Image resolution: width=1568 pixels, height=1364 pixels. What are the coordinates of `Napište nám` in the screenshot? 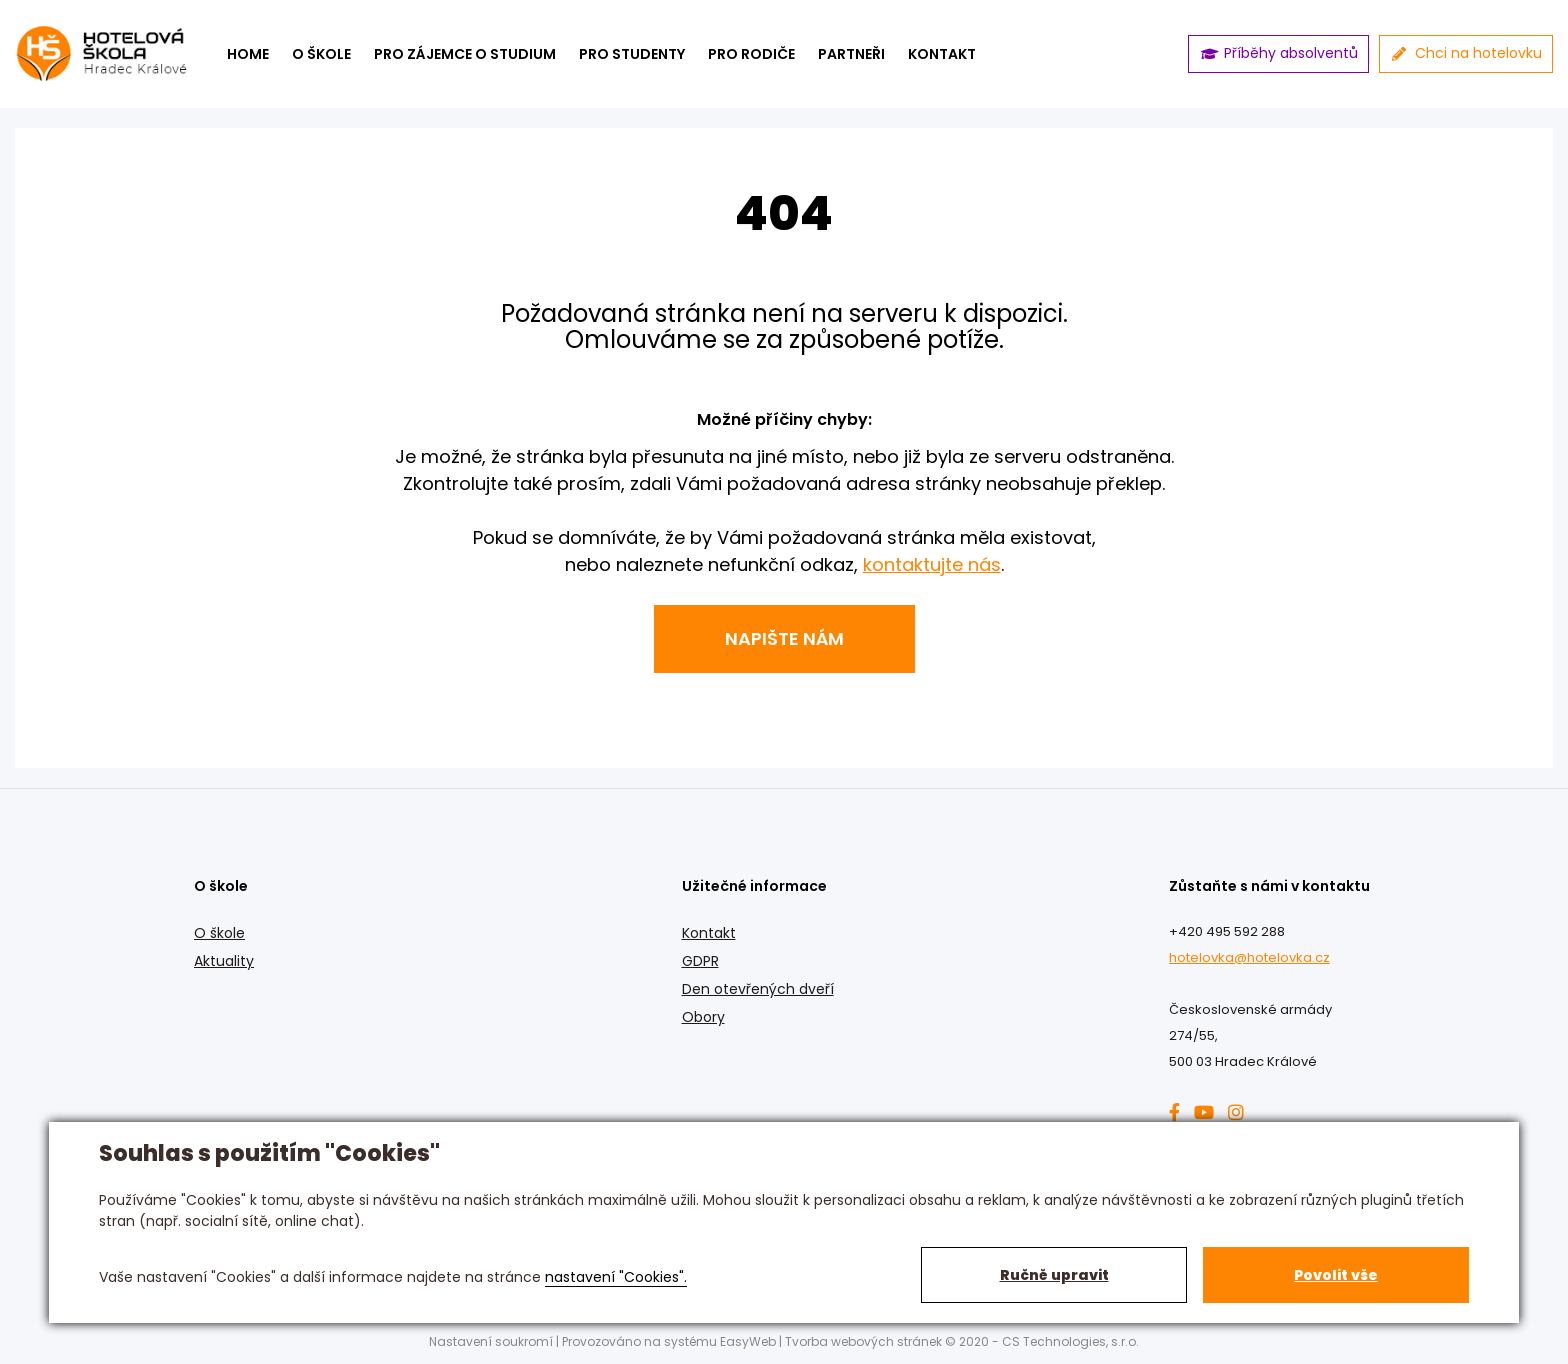 It's located at (784, 638).